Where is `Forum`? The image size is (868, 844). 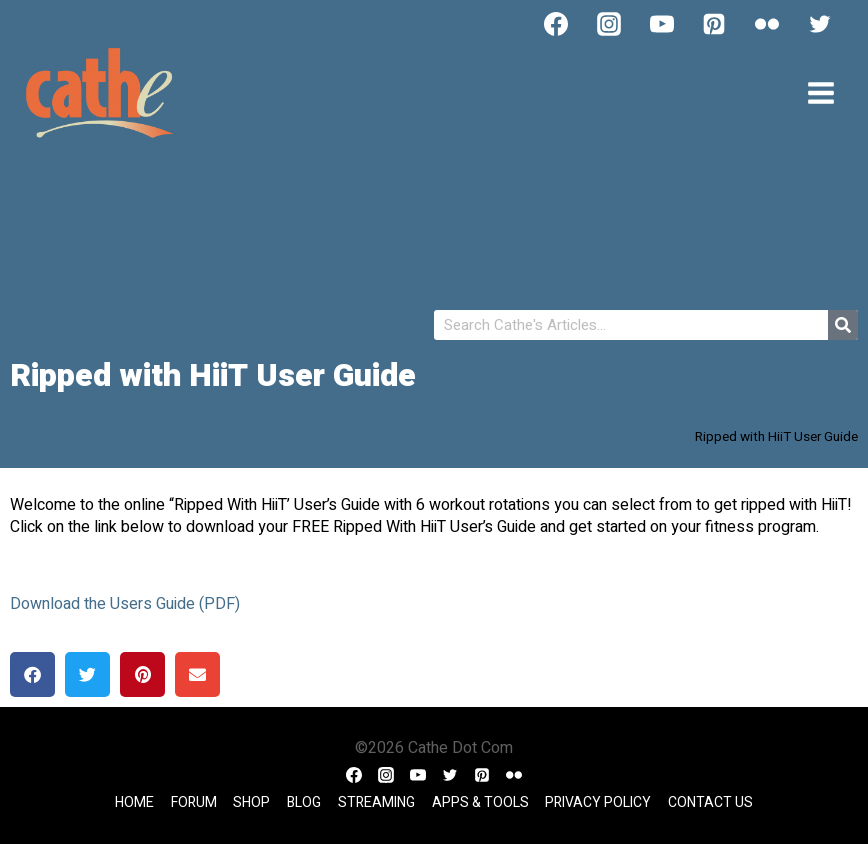 Forum is located at coordinates (194, 802).